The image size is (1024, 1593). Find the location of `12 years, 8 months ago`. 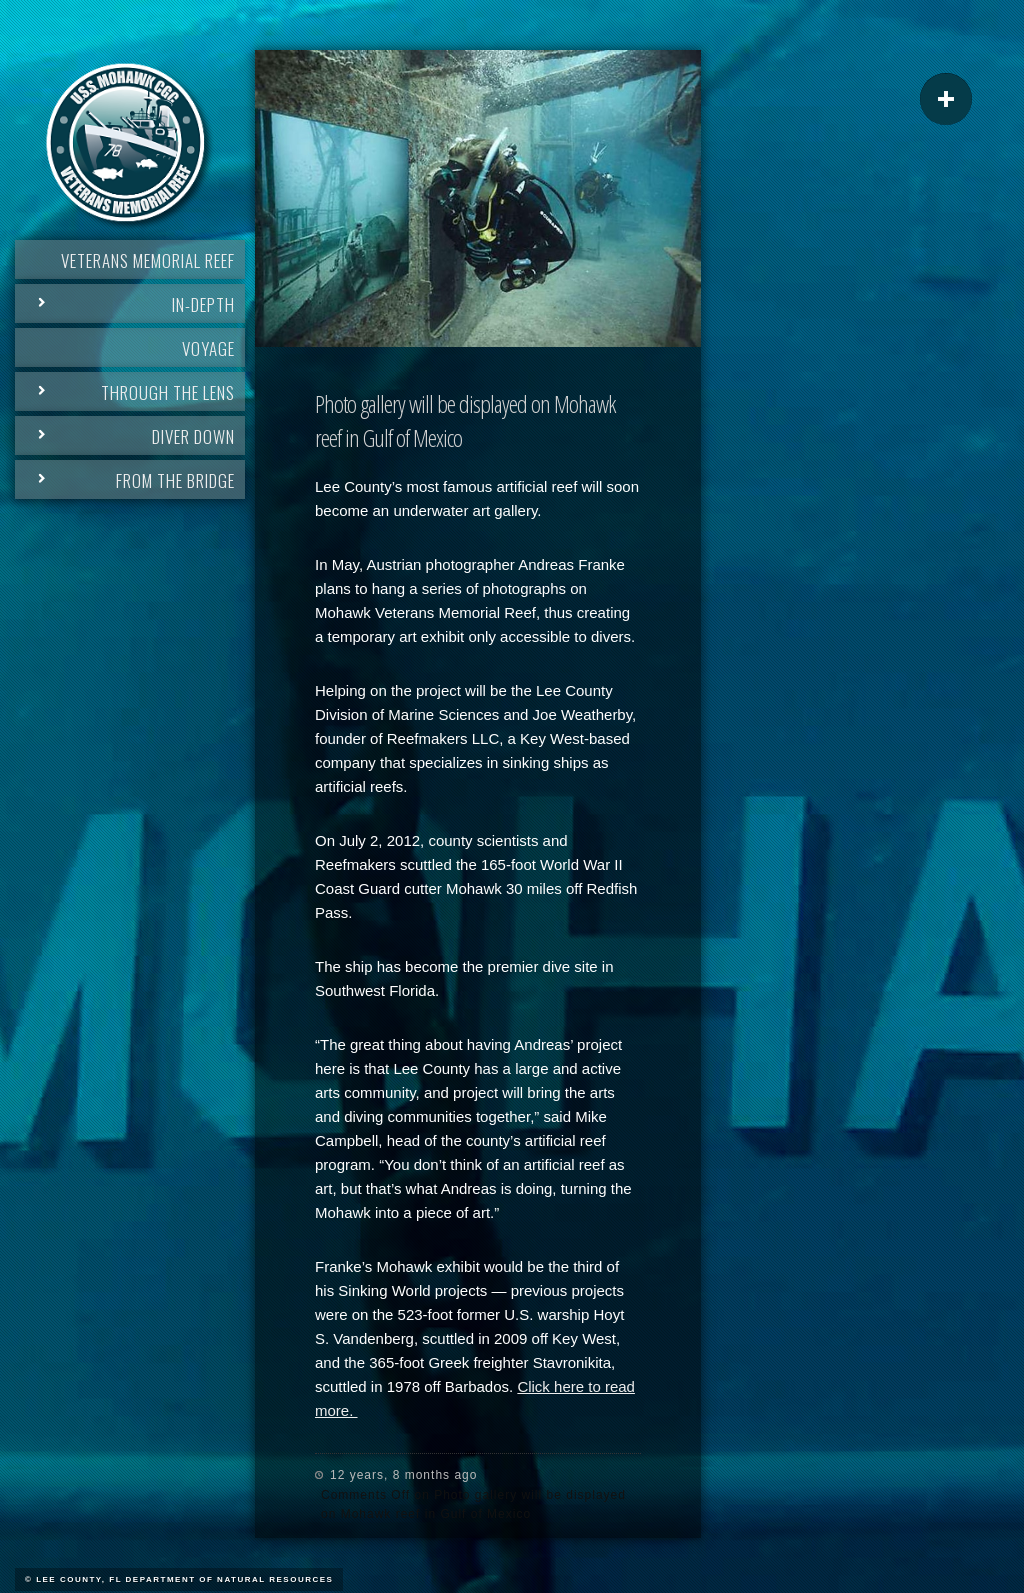

12 years, 8 months ago is located at coordinates (403, 1475).